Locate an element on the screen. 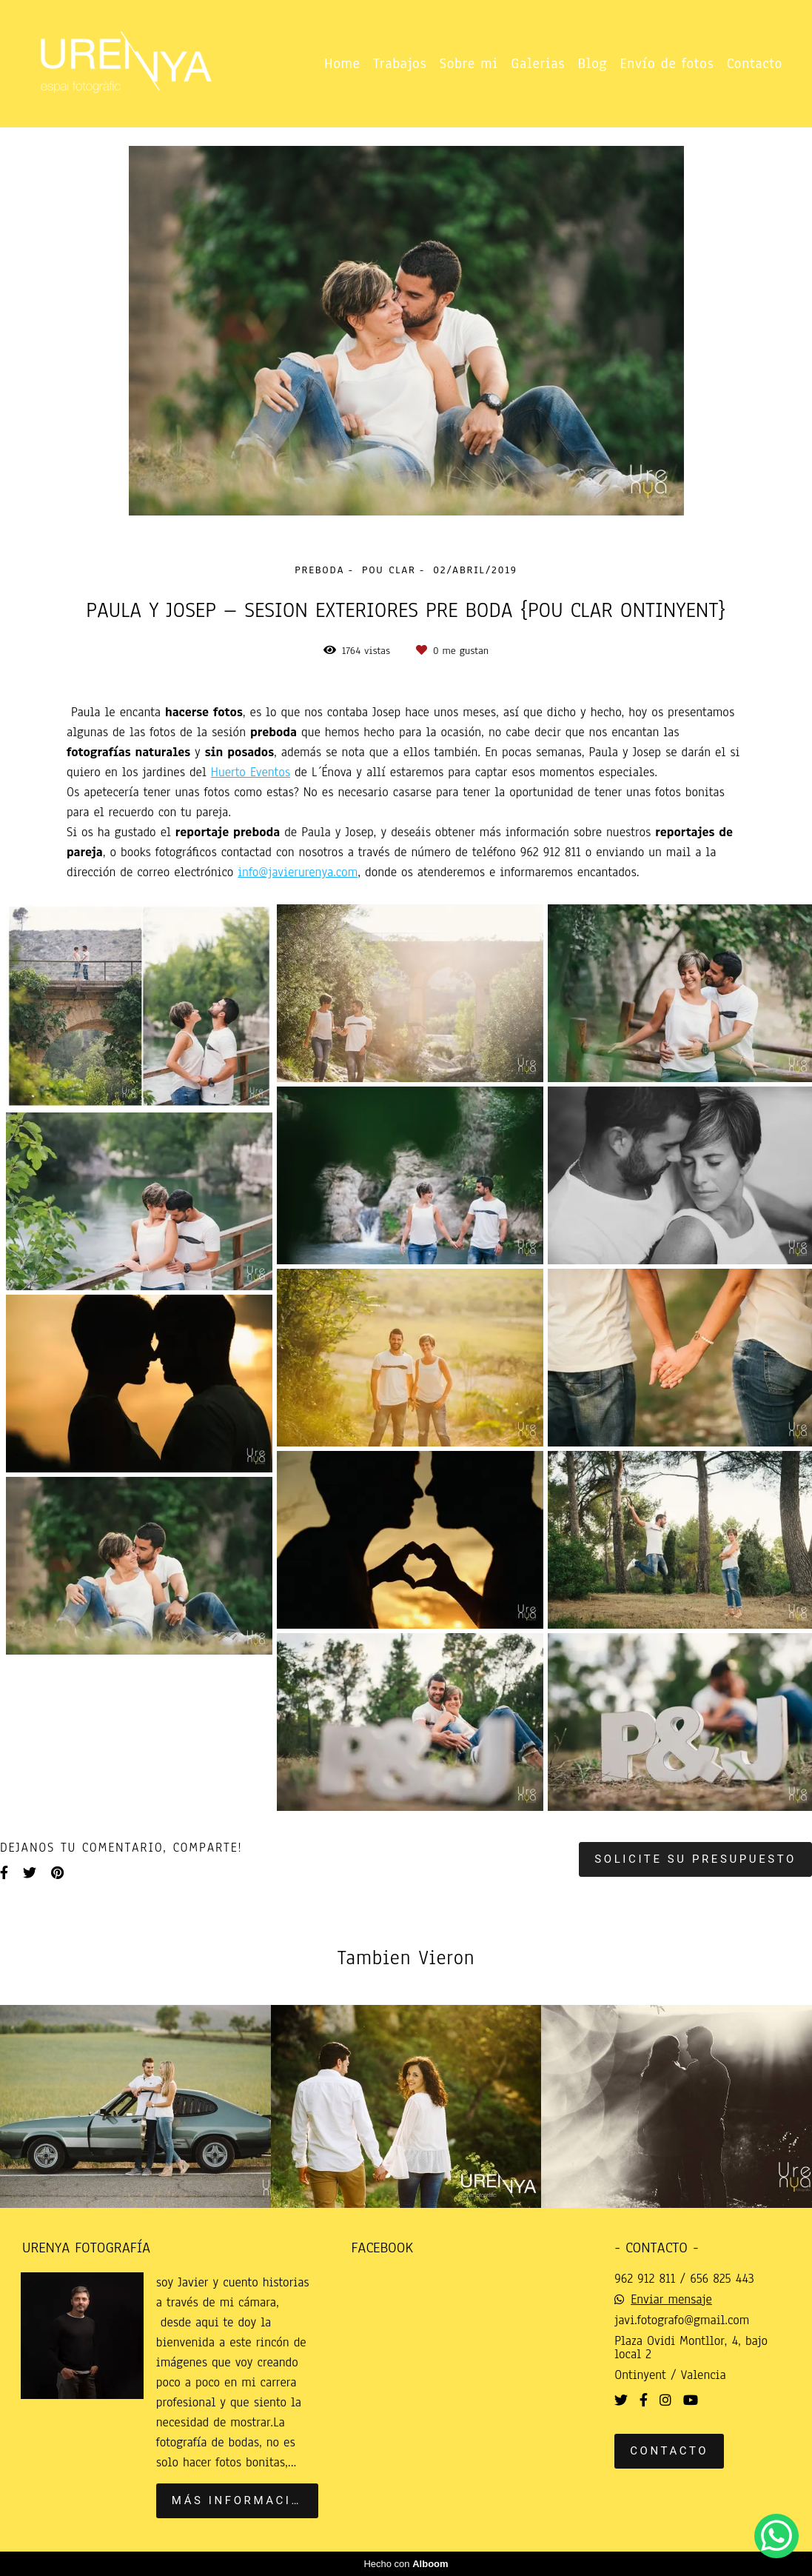  Trabajos is located at coordinates (399, 63).